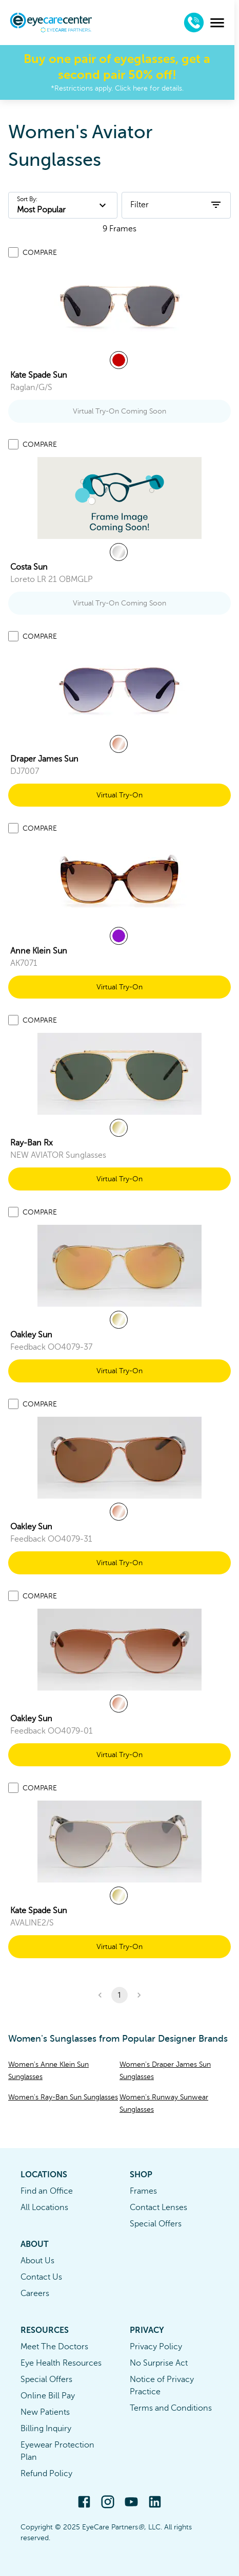 This screenshot has height=2576, width=239. I want to click on Virtual Try-On Coming Soon, so click(119, 411).